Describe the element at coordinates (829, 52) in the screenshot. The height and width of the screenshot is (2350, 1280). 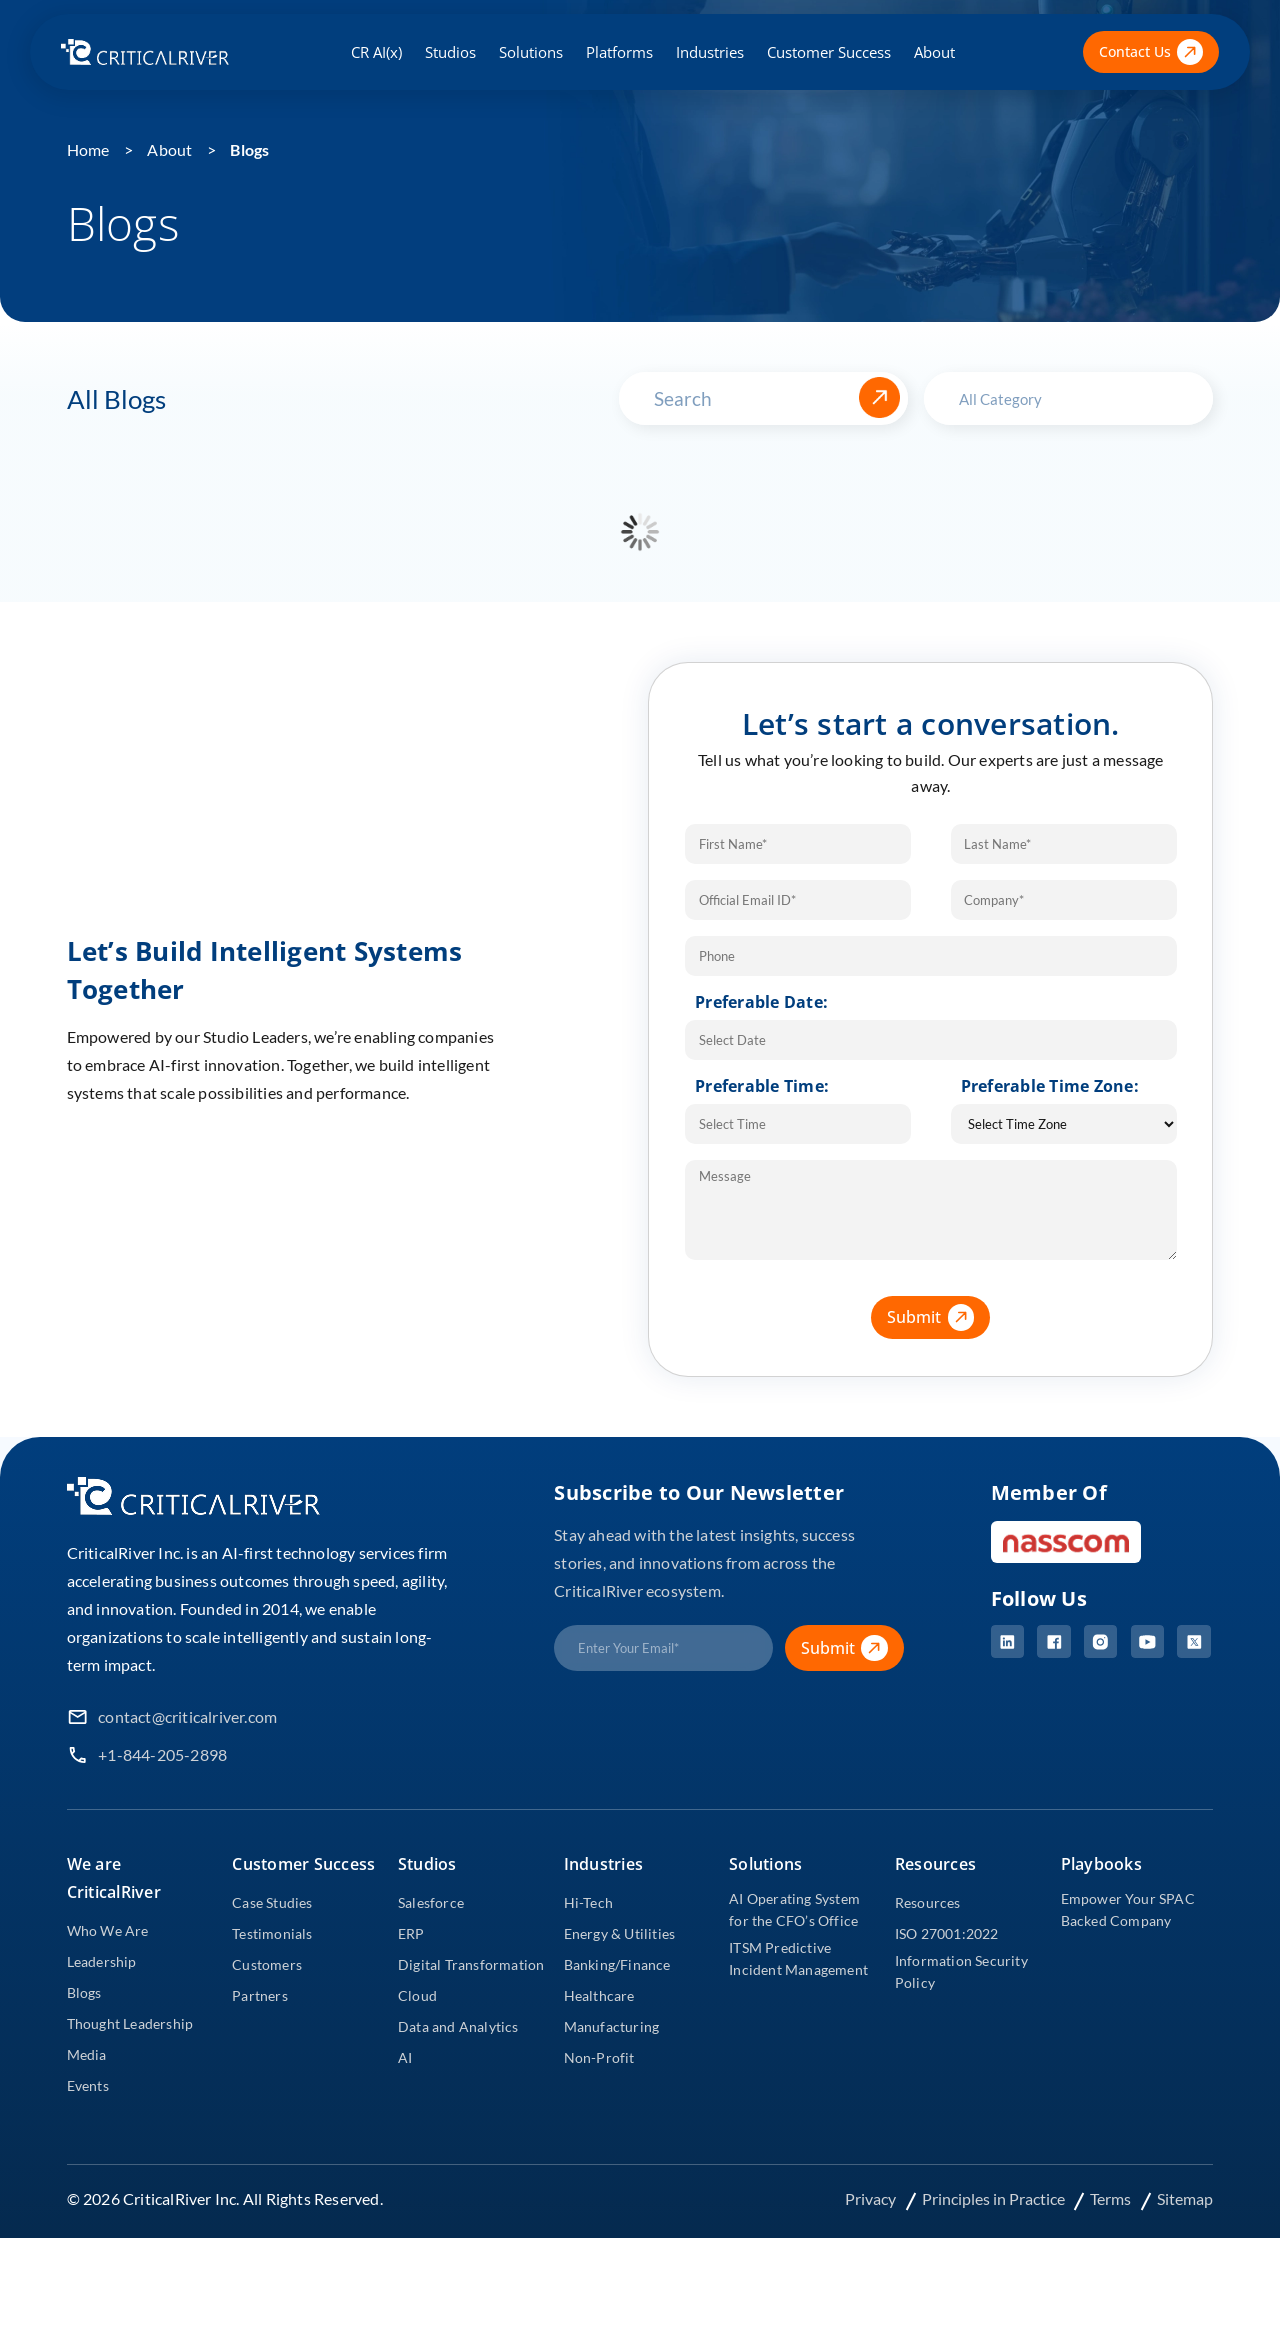
I see `Customer Success` at that location.